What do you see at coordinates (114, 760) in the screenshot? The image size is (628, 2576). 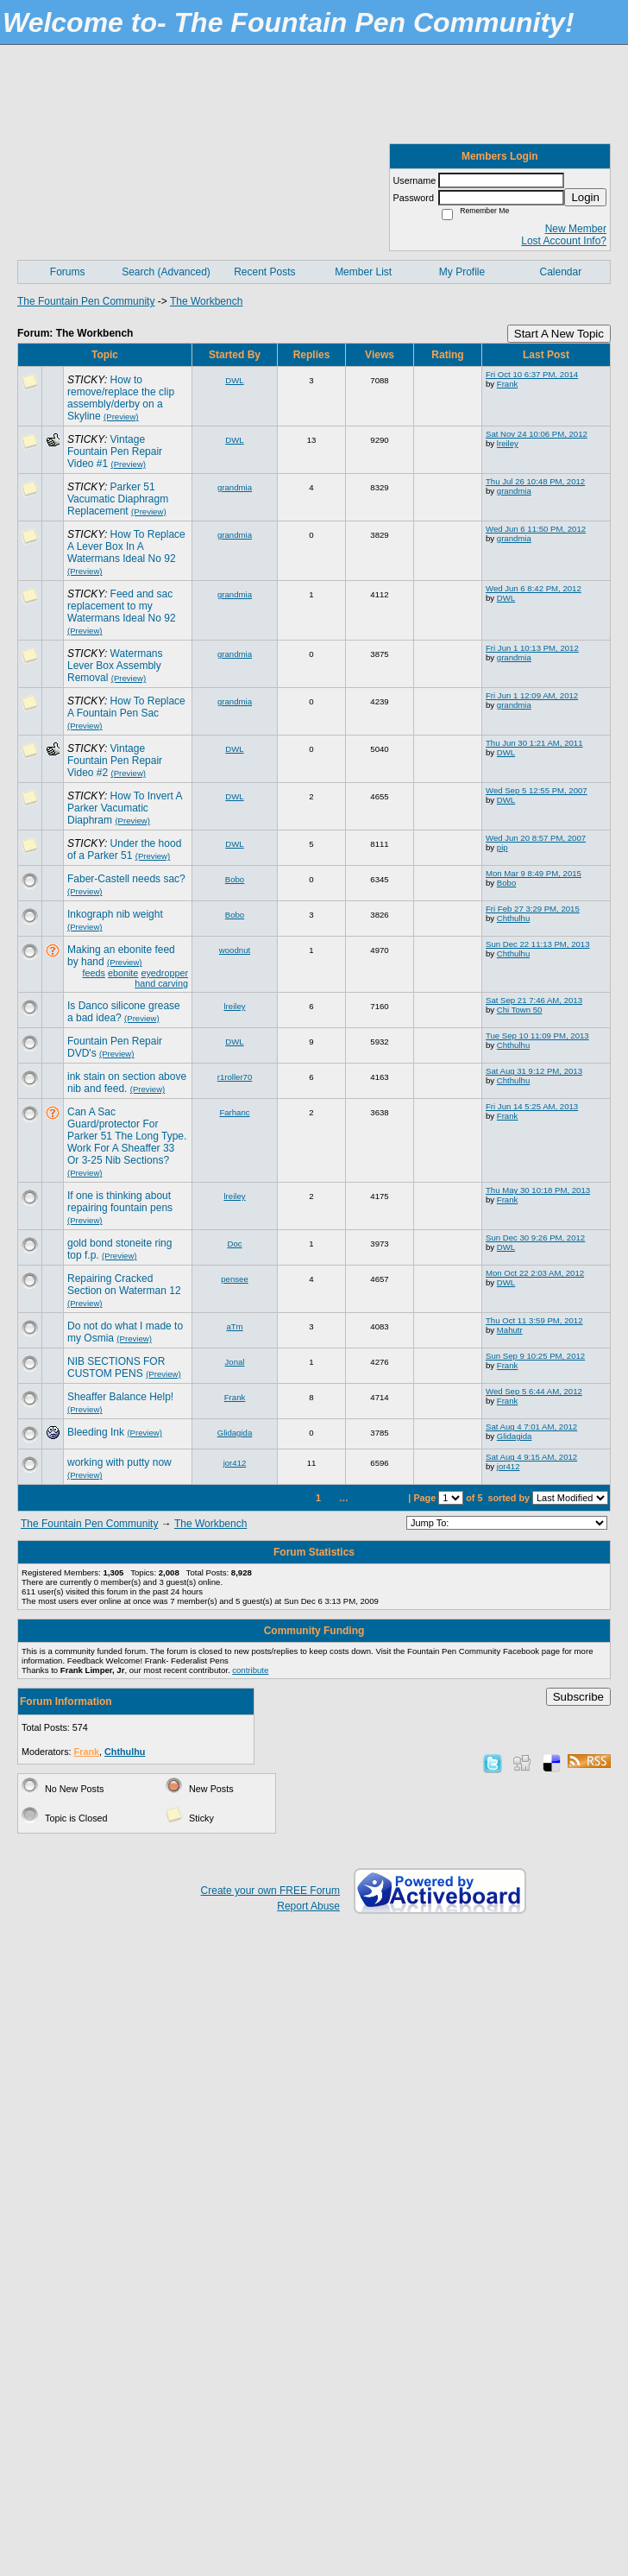 I see `Vintage Fountain Pen Repair Video #2` at bounding box center [114, 760].